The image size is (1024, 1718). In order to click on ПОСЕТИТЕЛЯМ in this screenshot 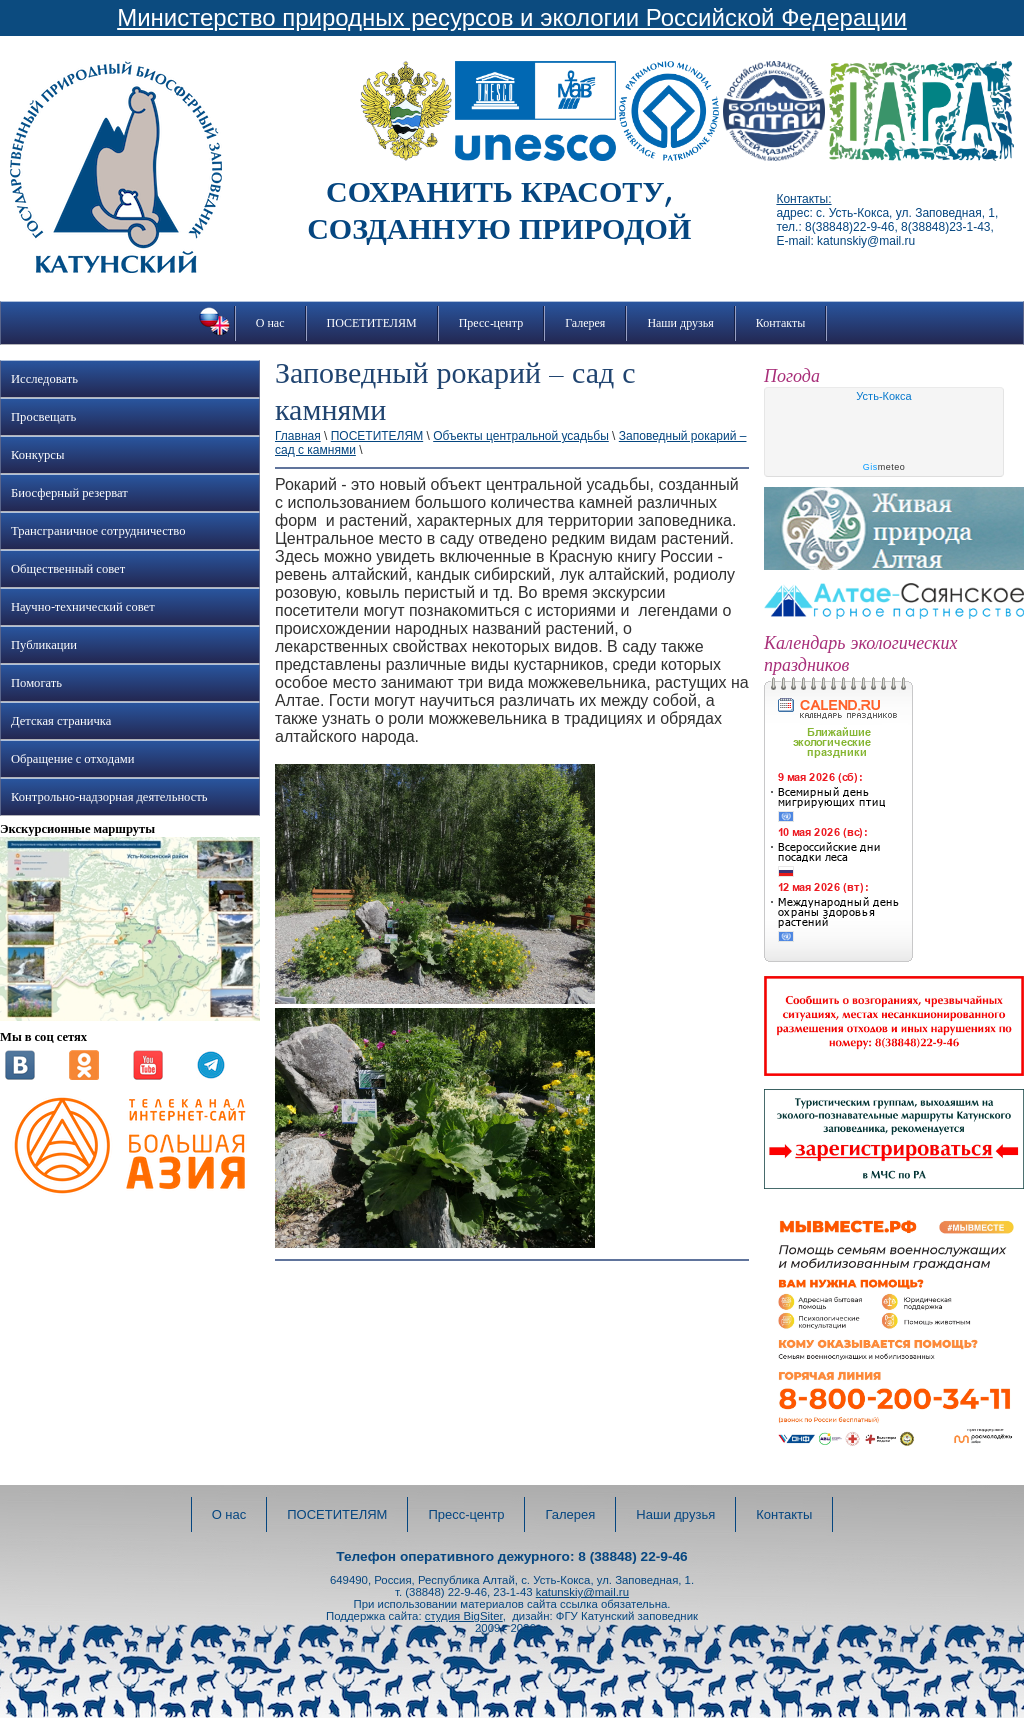, I will do `click(372, 323)`.